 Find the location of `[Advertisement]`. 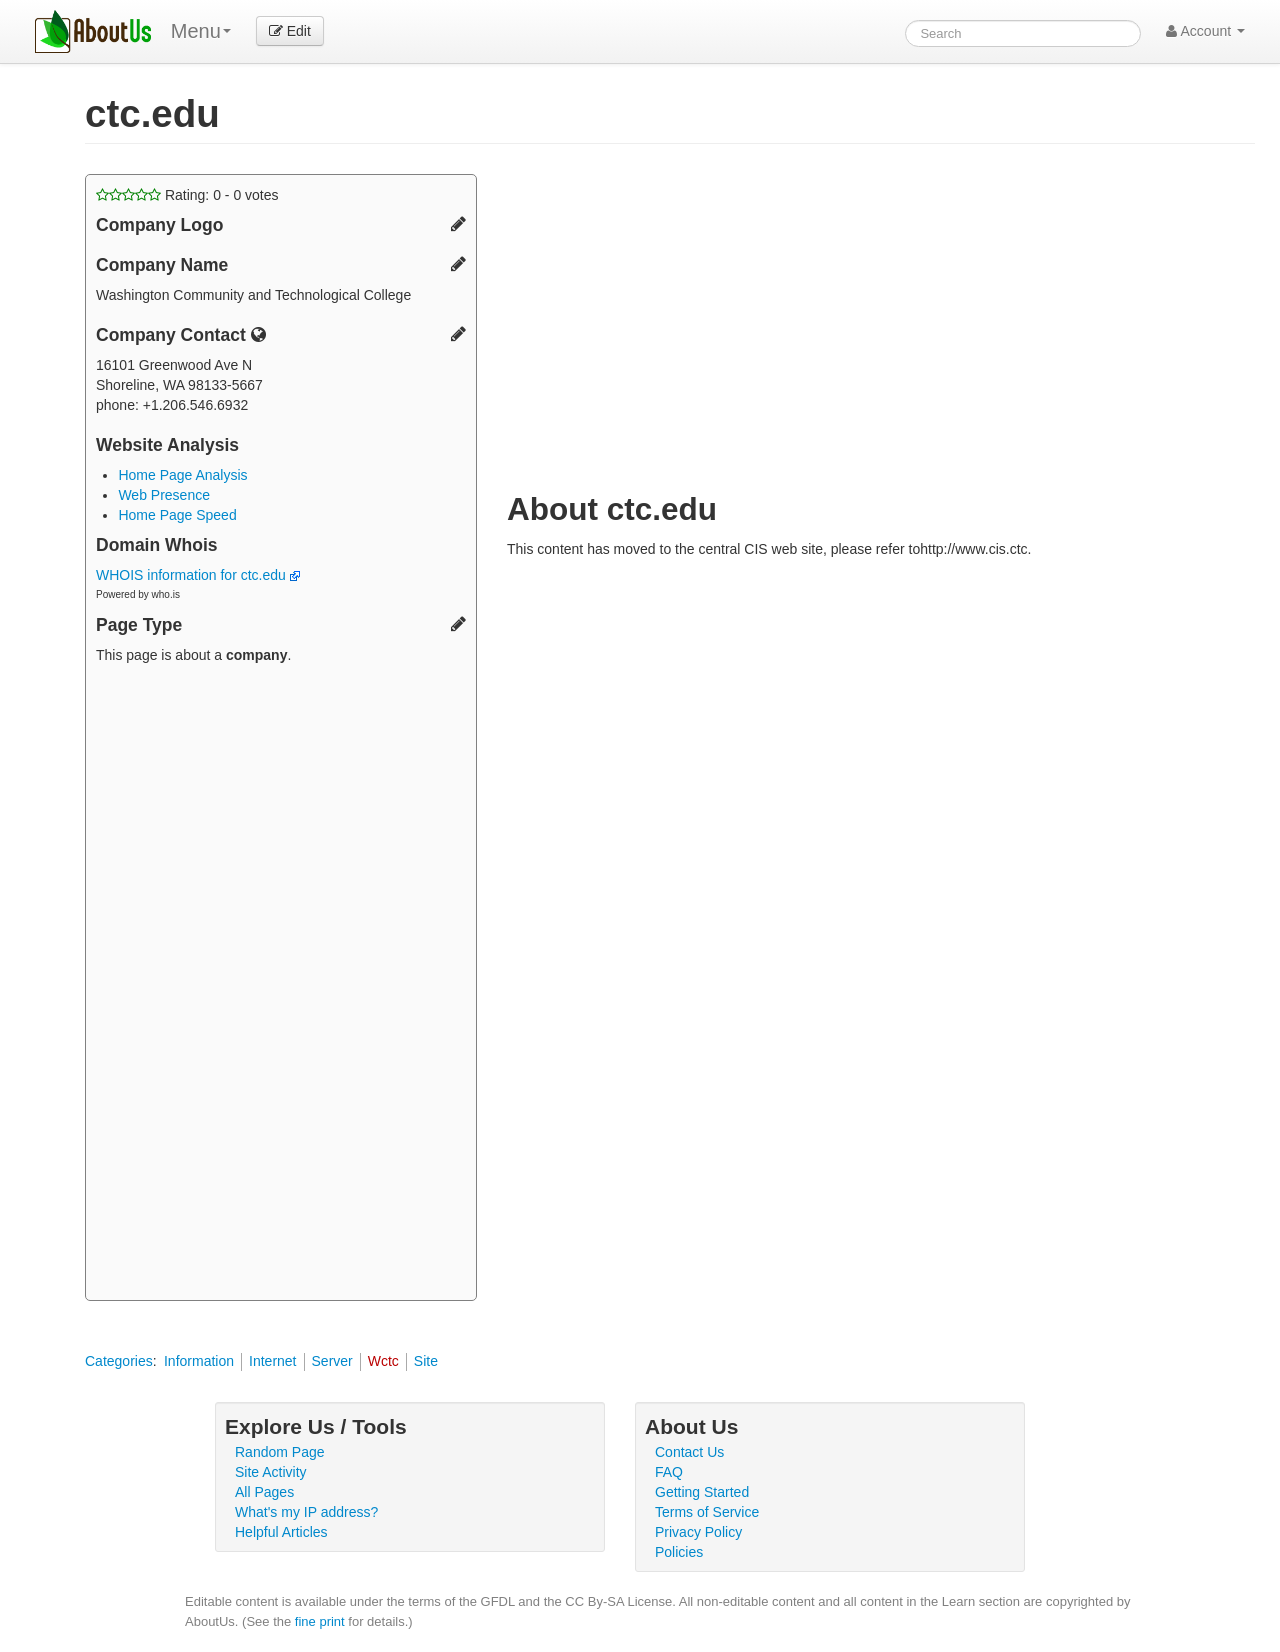

[Advertisement] is located at coordinates (281, 985).